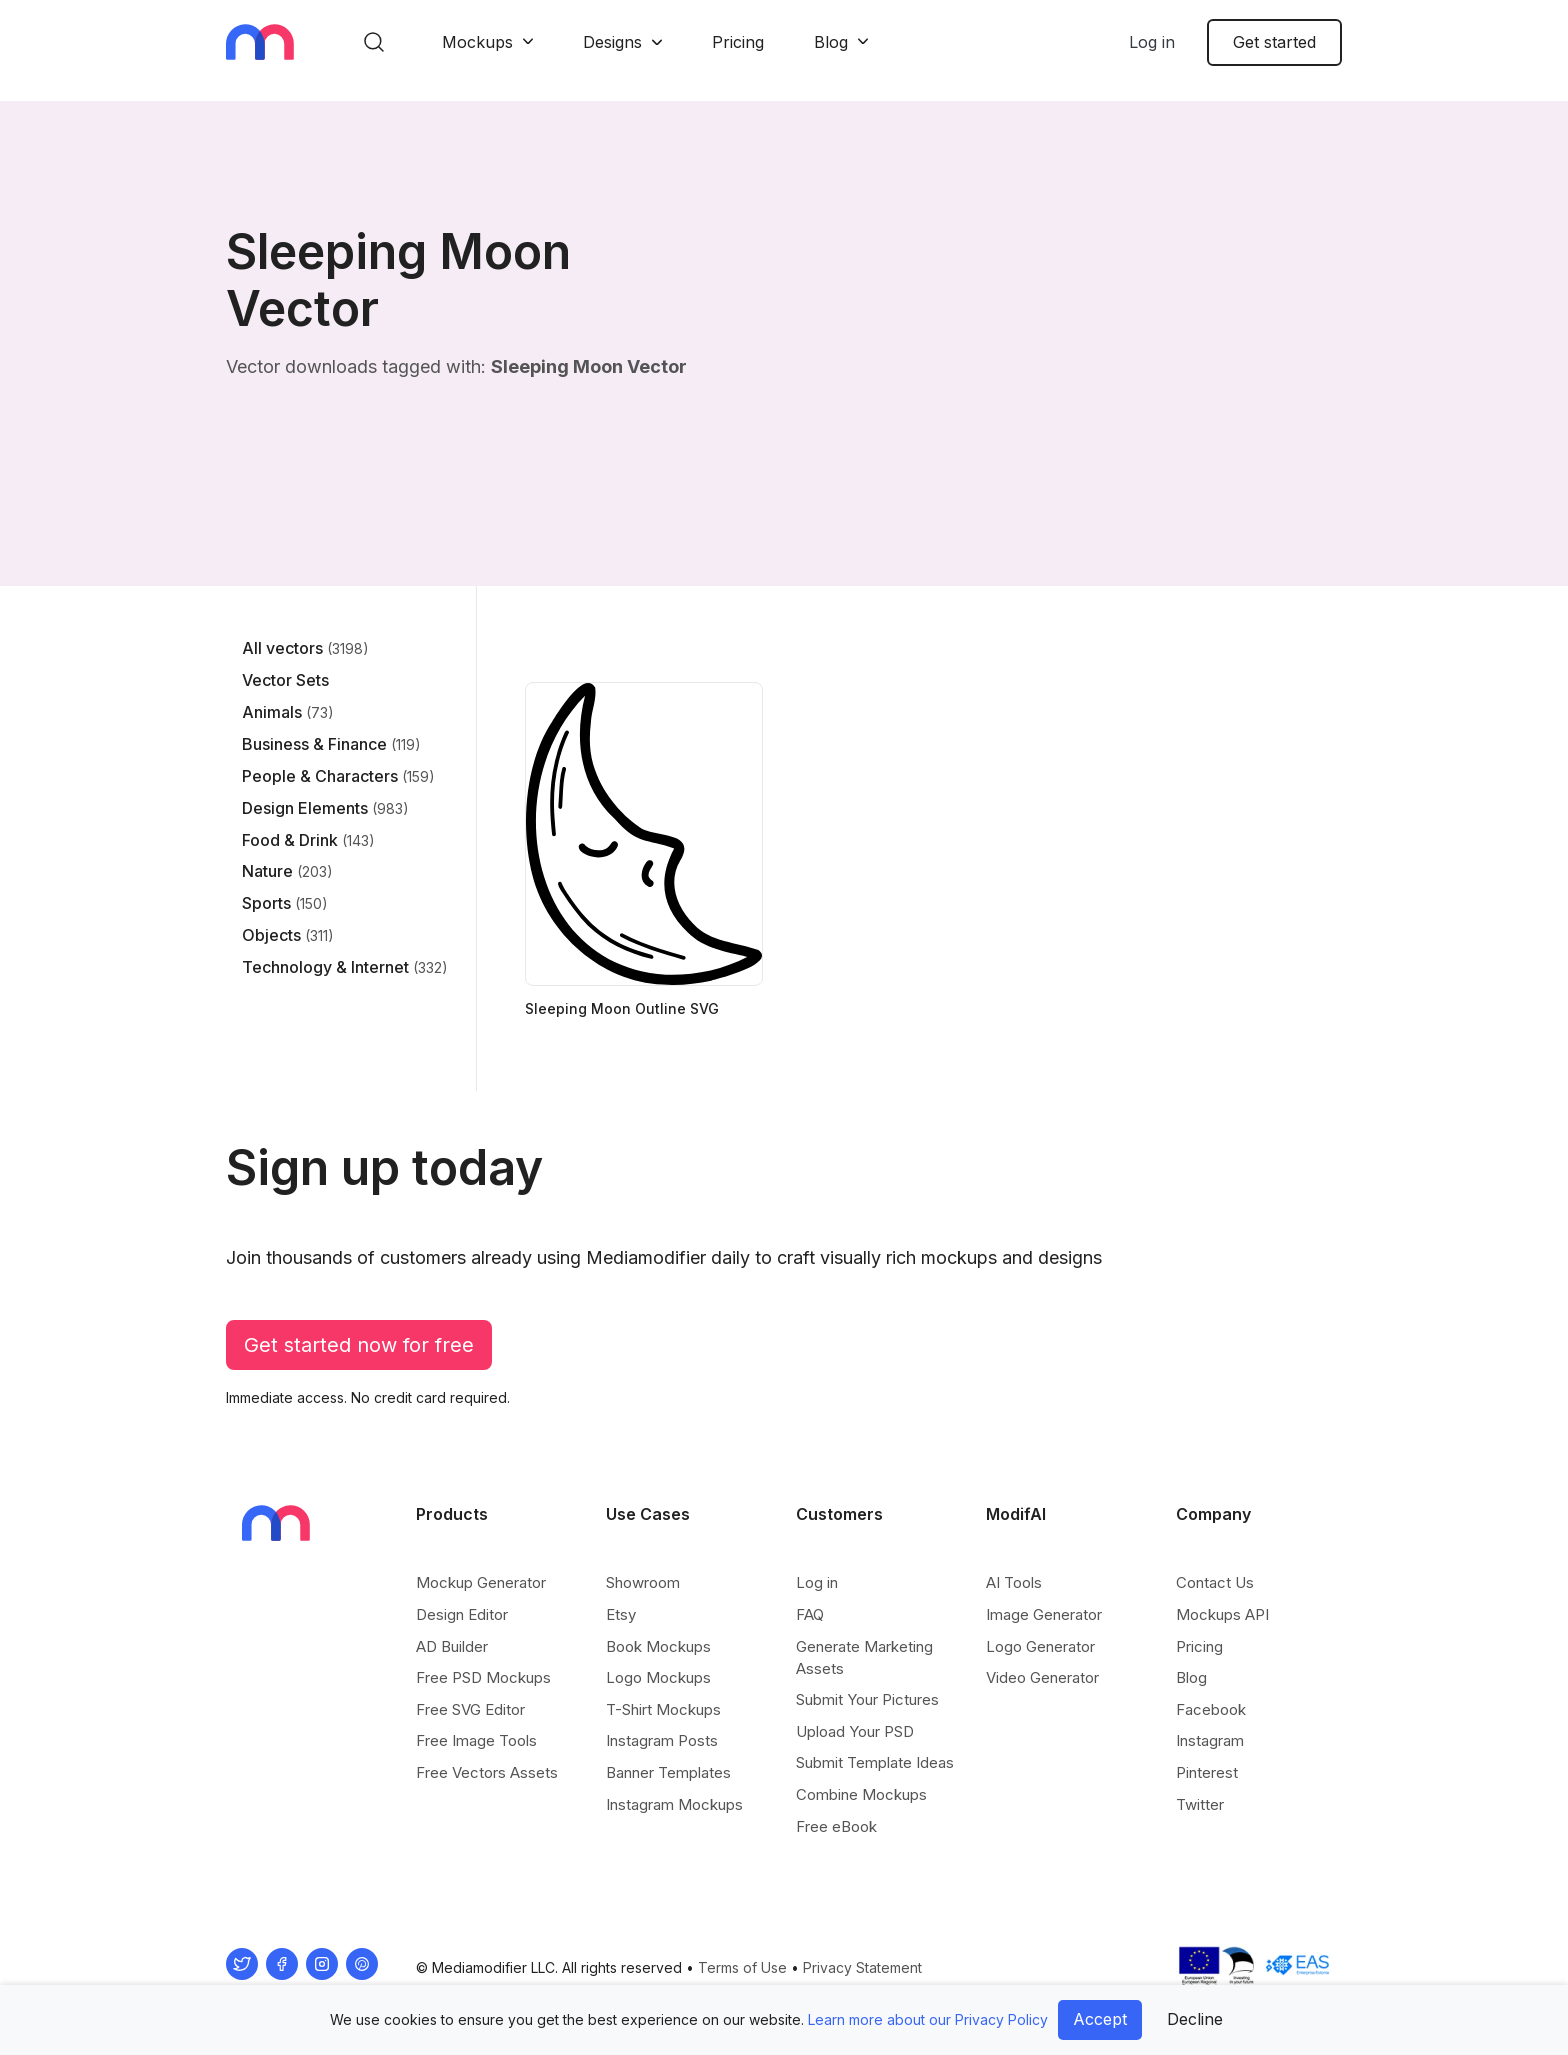  Describe the element at coordinates (487, 1772) in the screenshot. I see `Free Vectors Assets` at that location.